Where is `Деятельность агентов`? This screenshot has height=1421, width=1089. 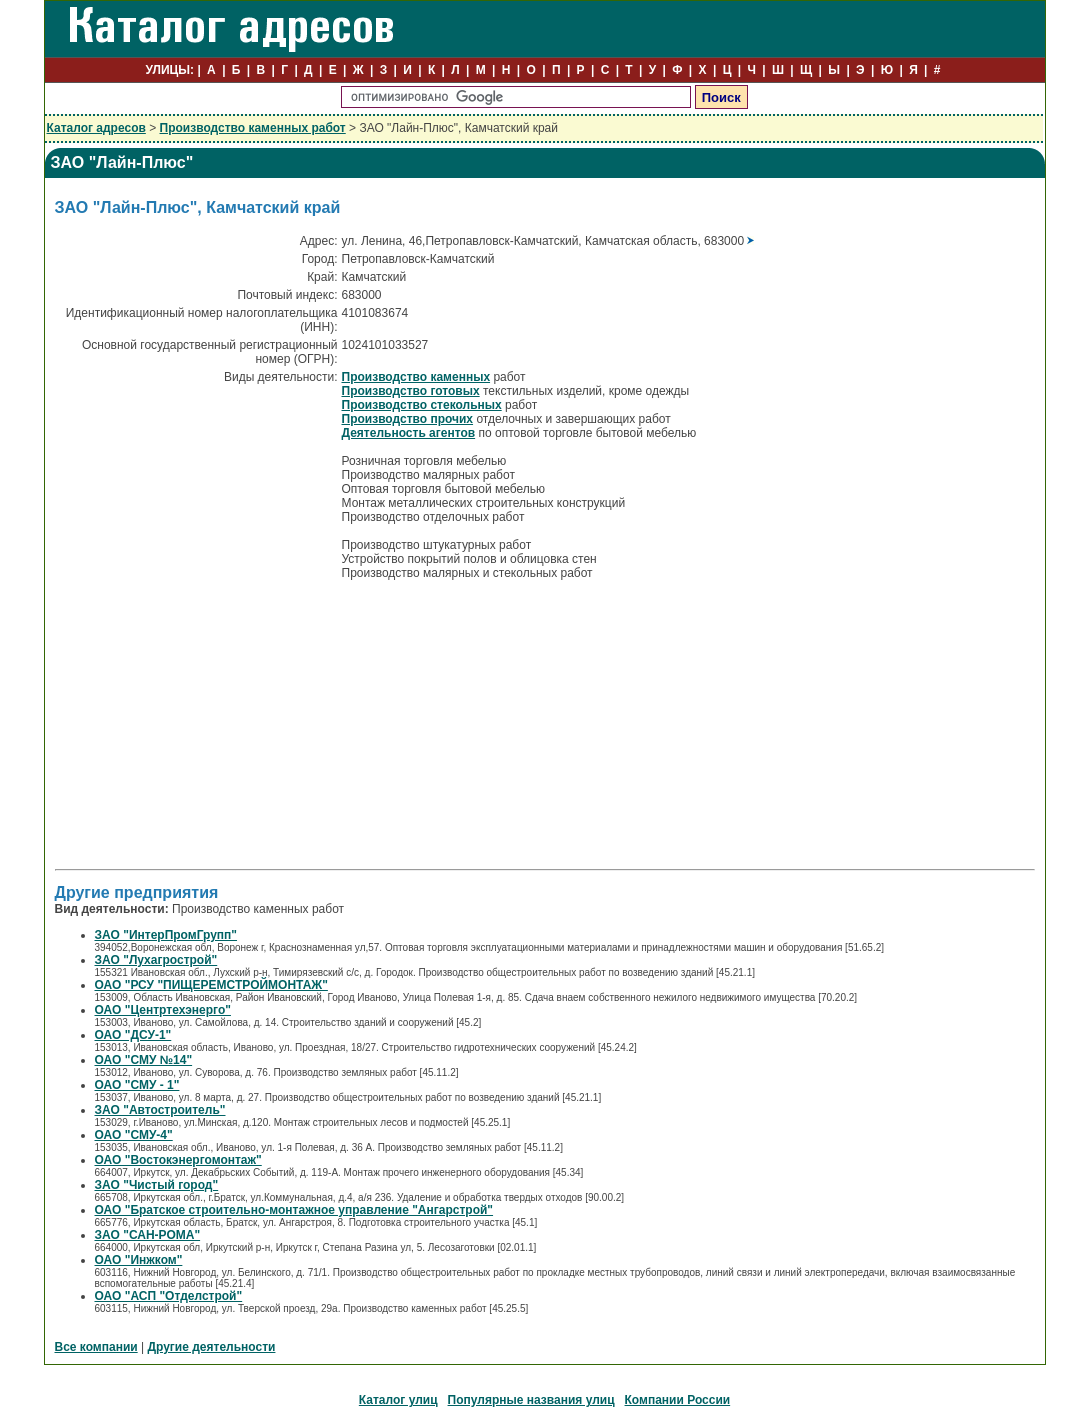
Деятельность агентов is located at coordinates (409, 433).